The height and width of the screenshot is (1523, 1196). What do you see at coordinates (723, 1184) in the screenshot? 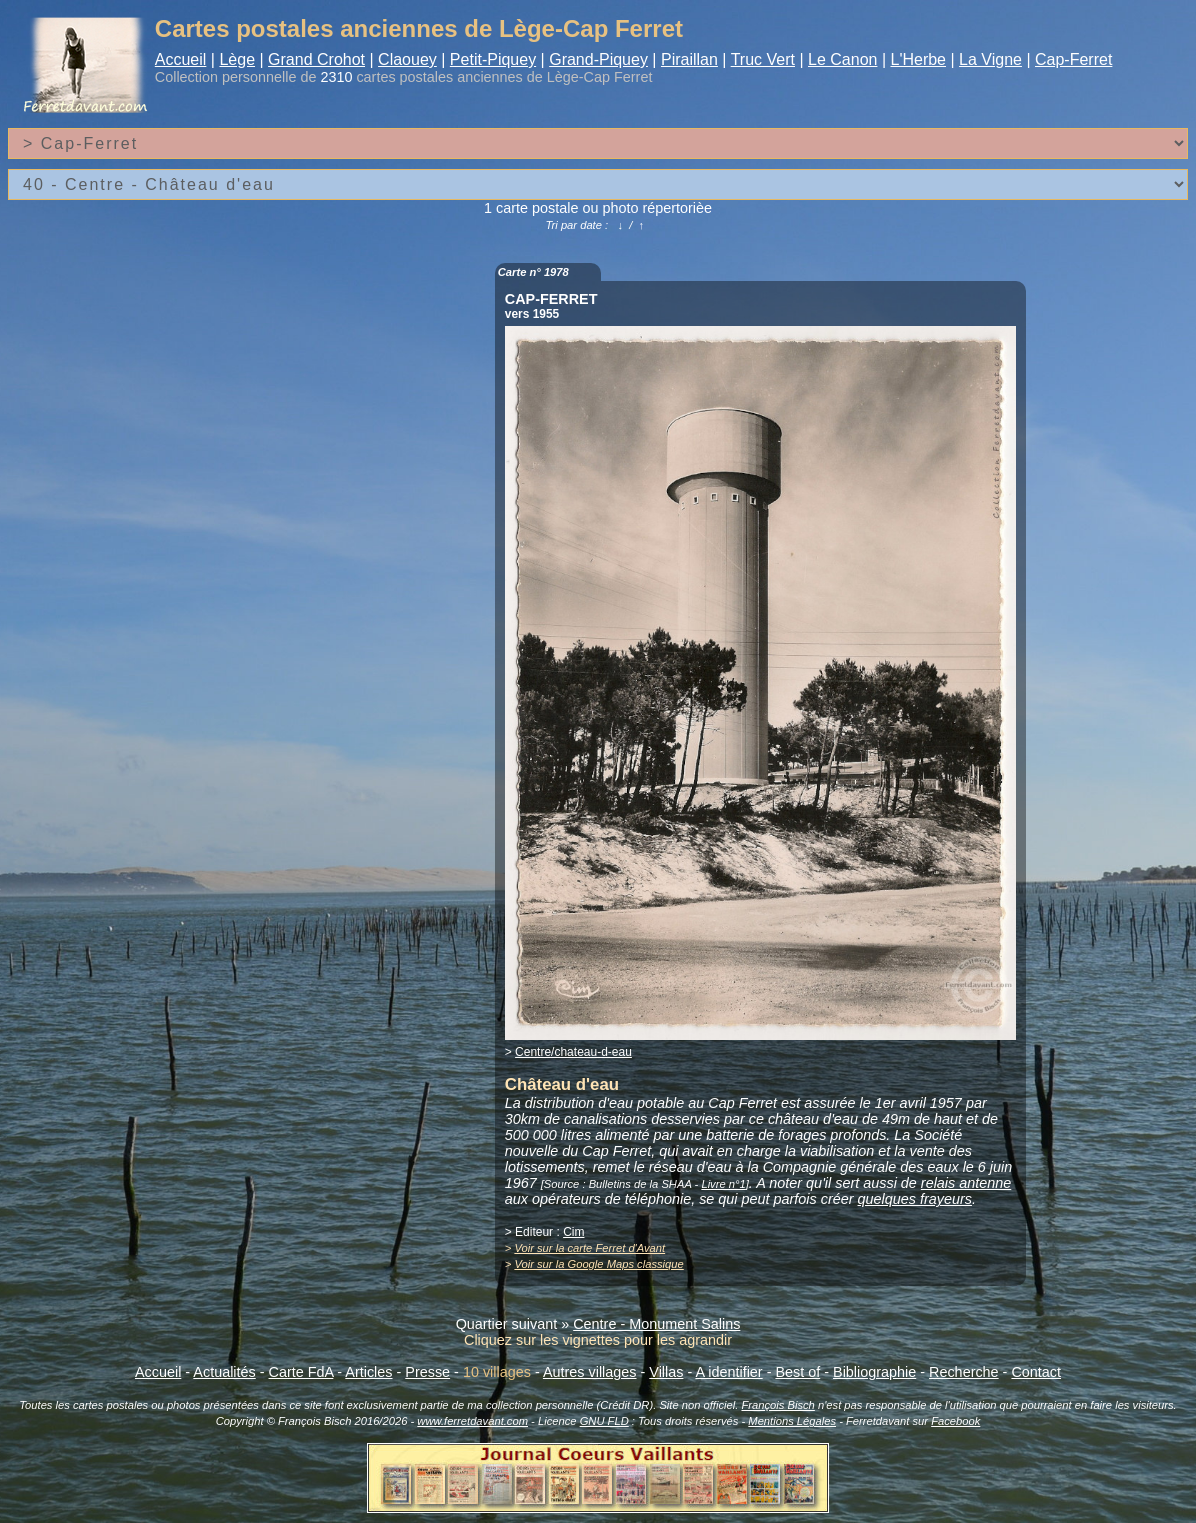
I see `Livre n°1` at bounding box center [723, 1184].